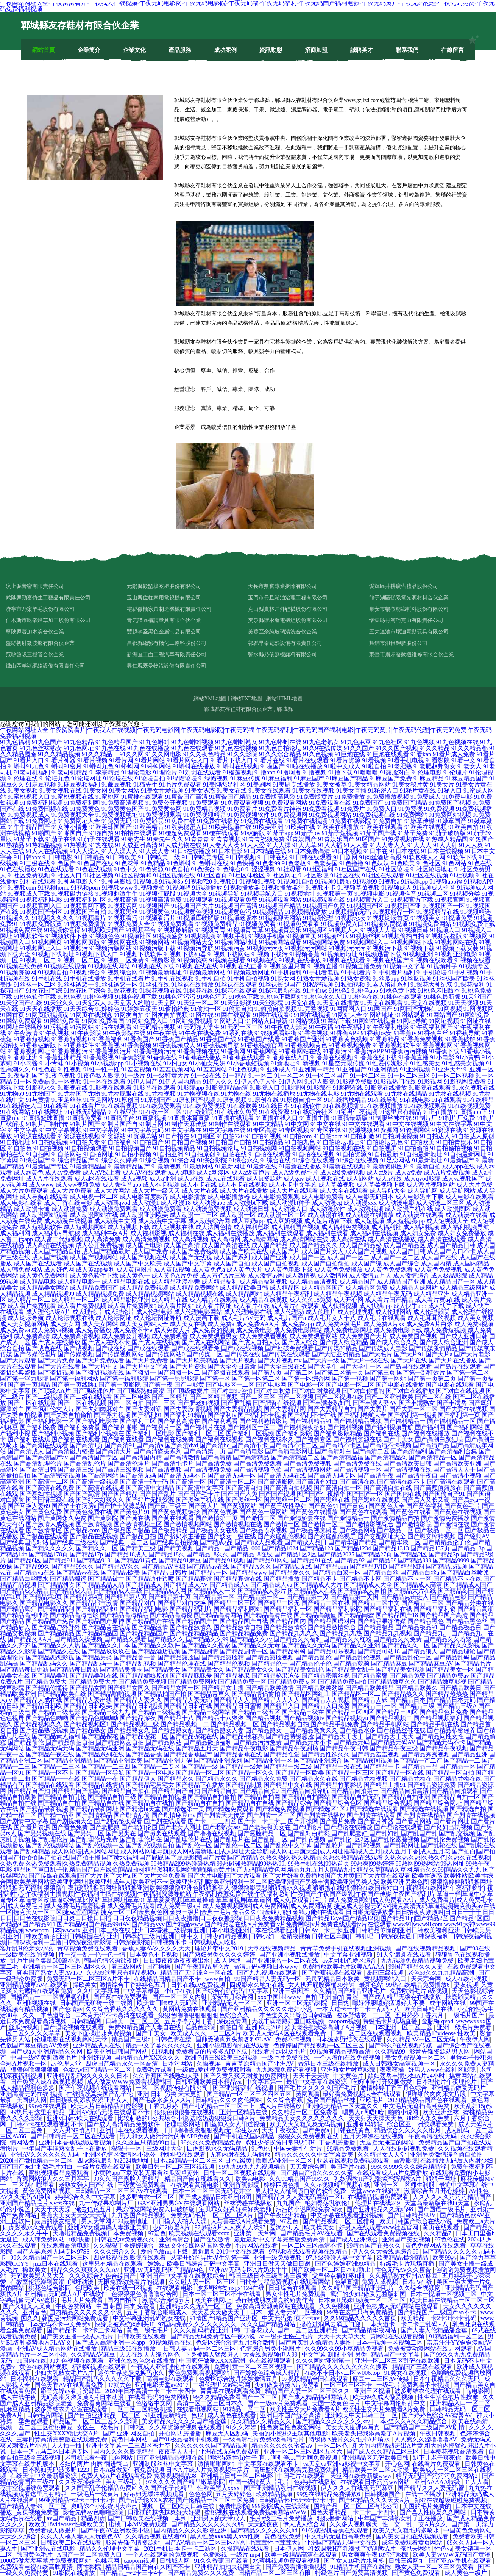 This screenshot has width=496, height=2576. Describe the element at coordinates (180, 784) in the screenshot. I see `91毛片免费观看` at that location.